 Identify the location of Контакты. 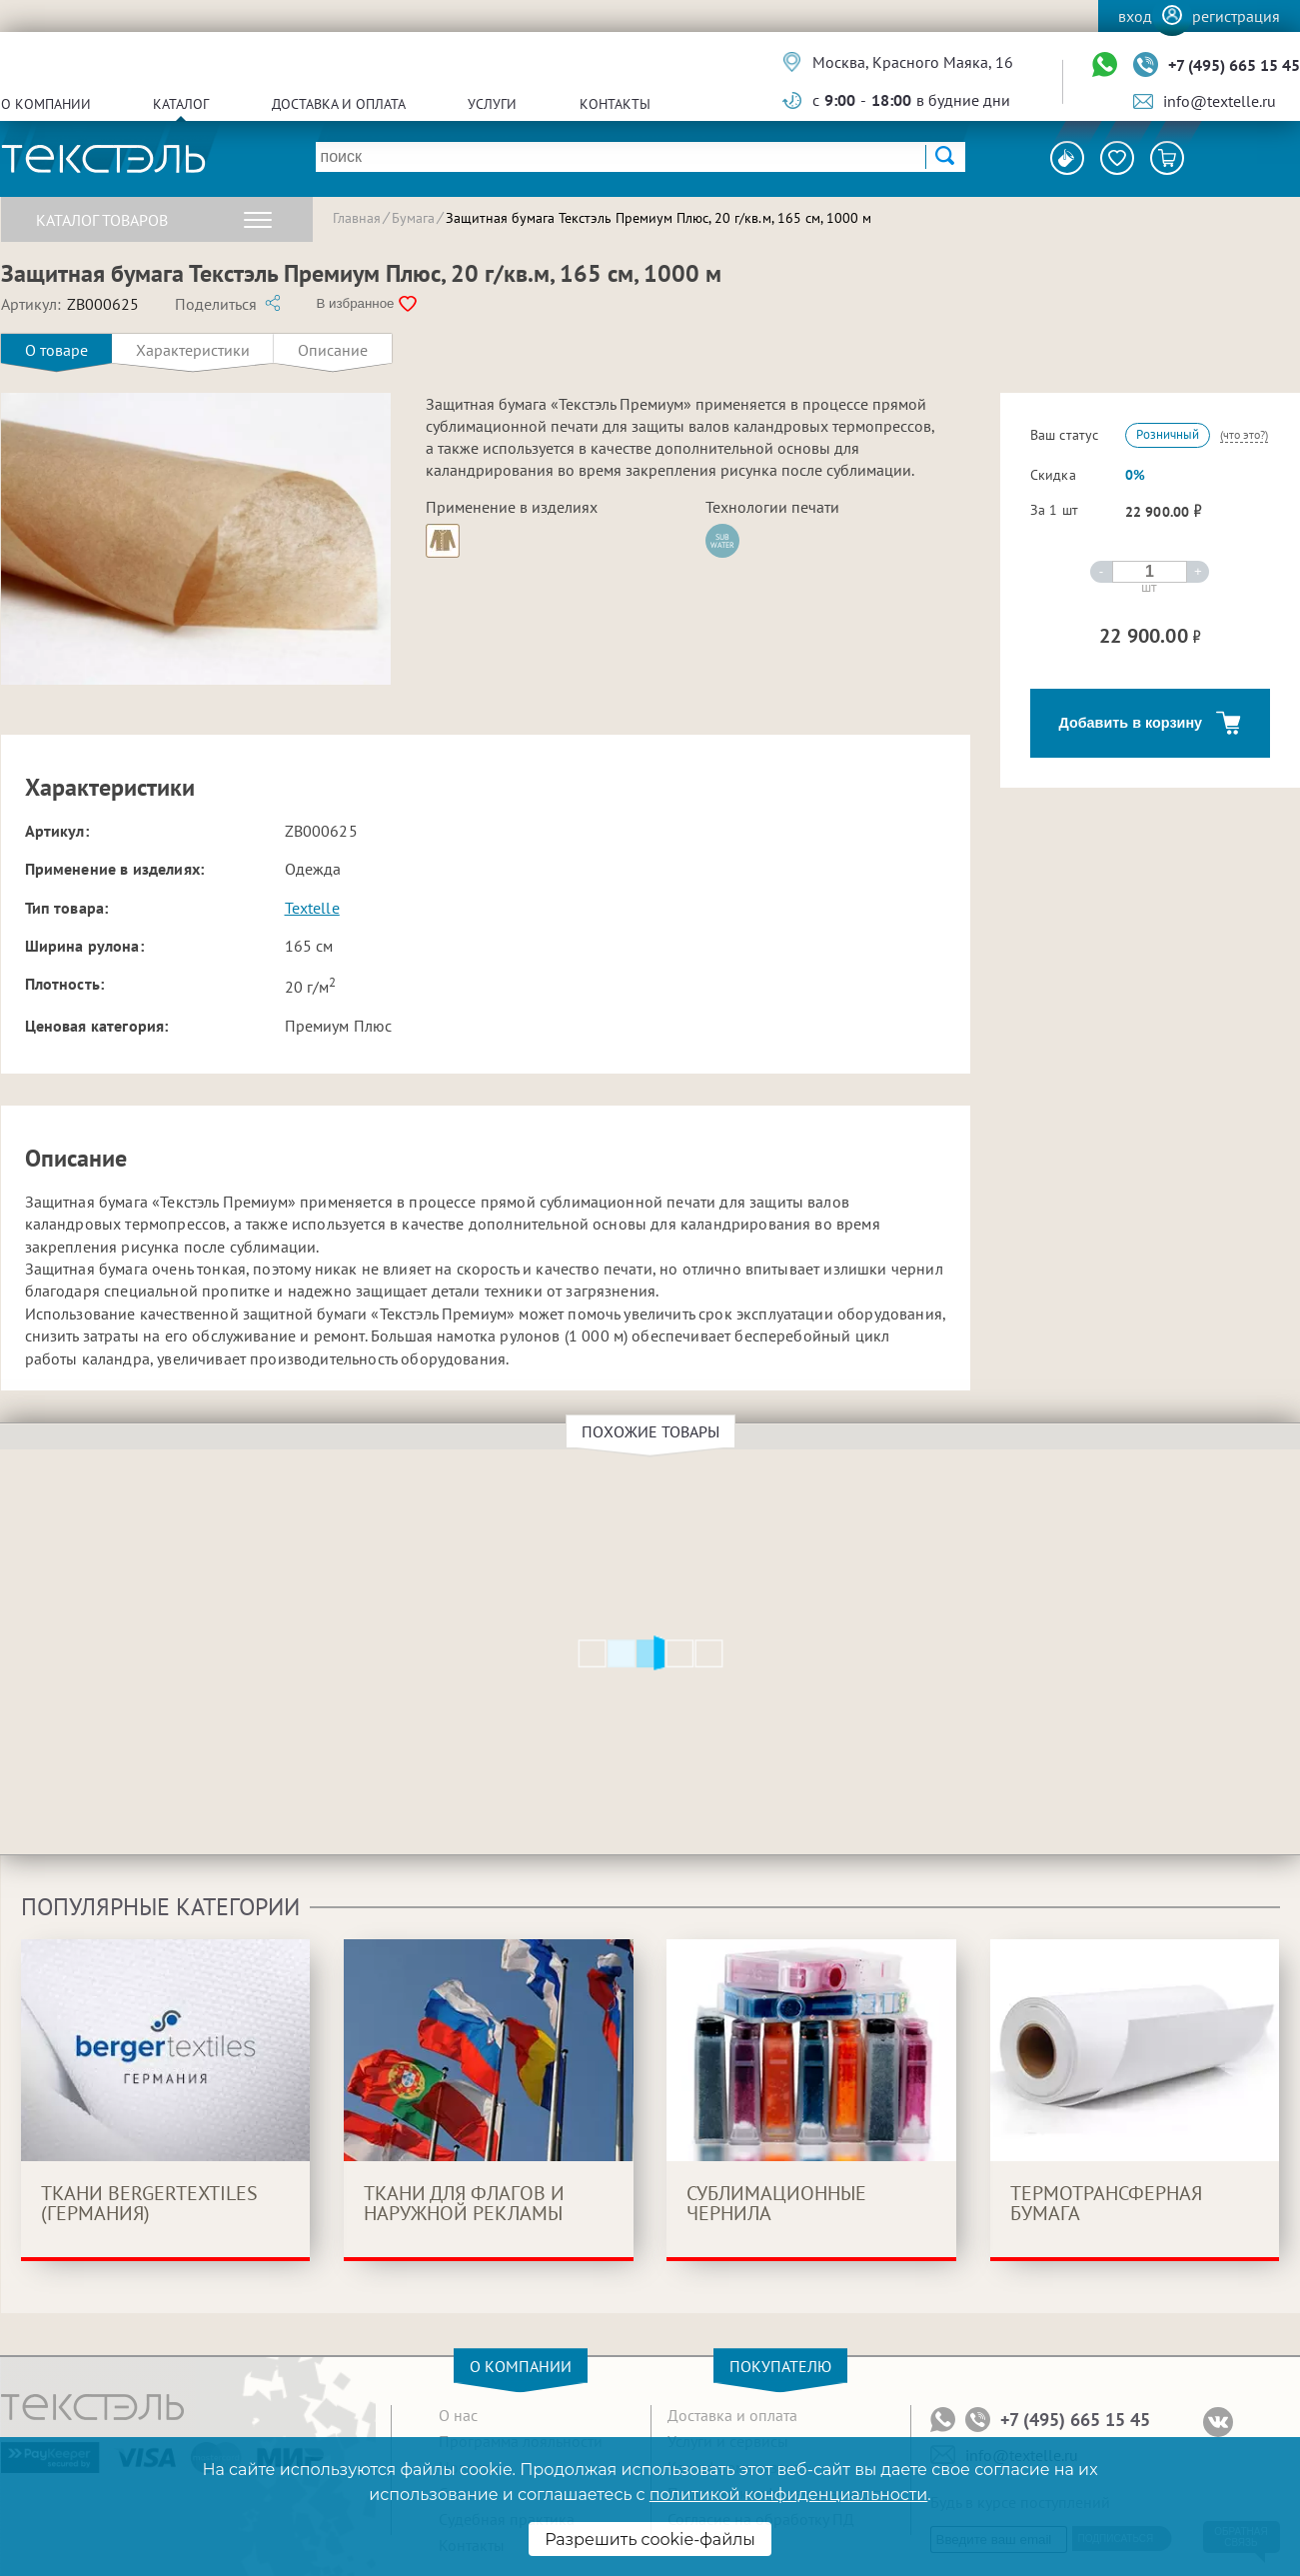
(615, 104).